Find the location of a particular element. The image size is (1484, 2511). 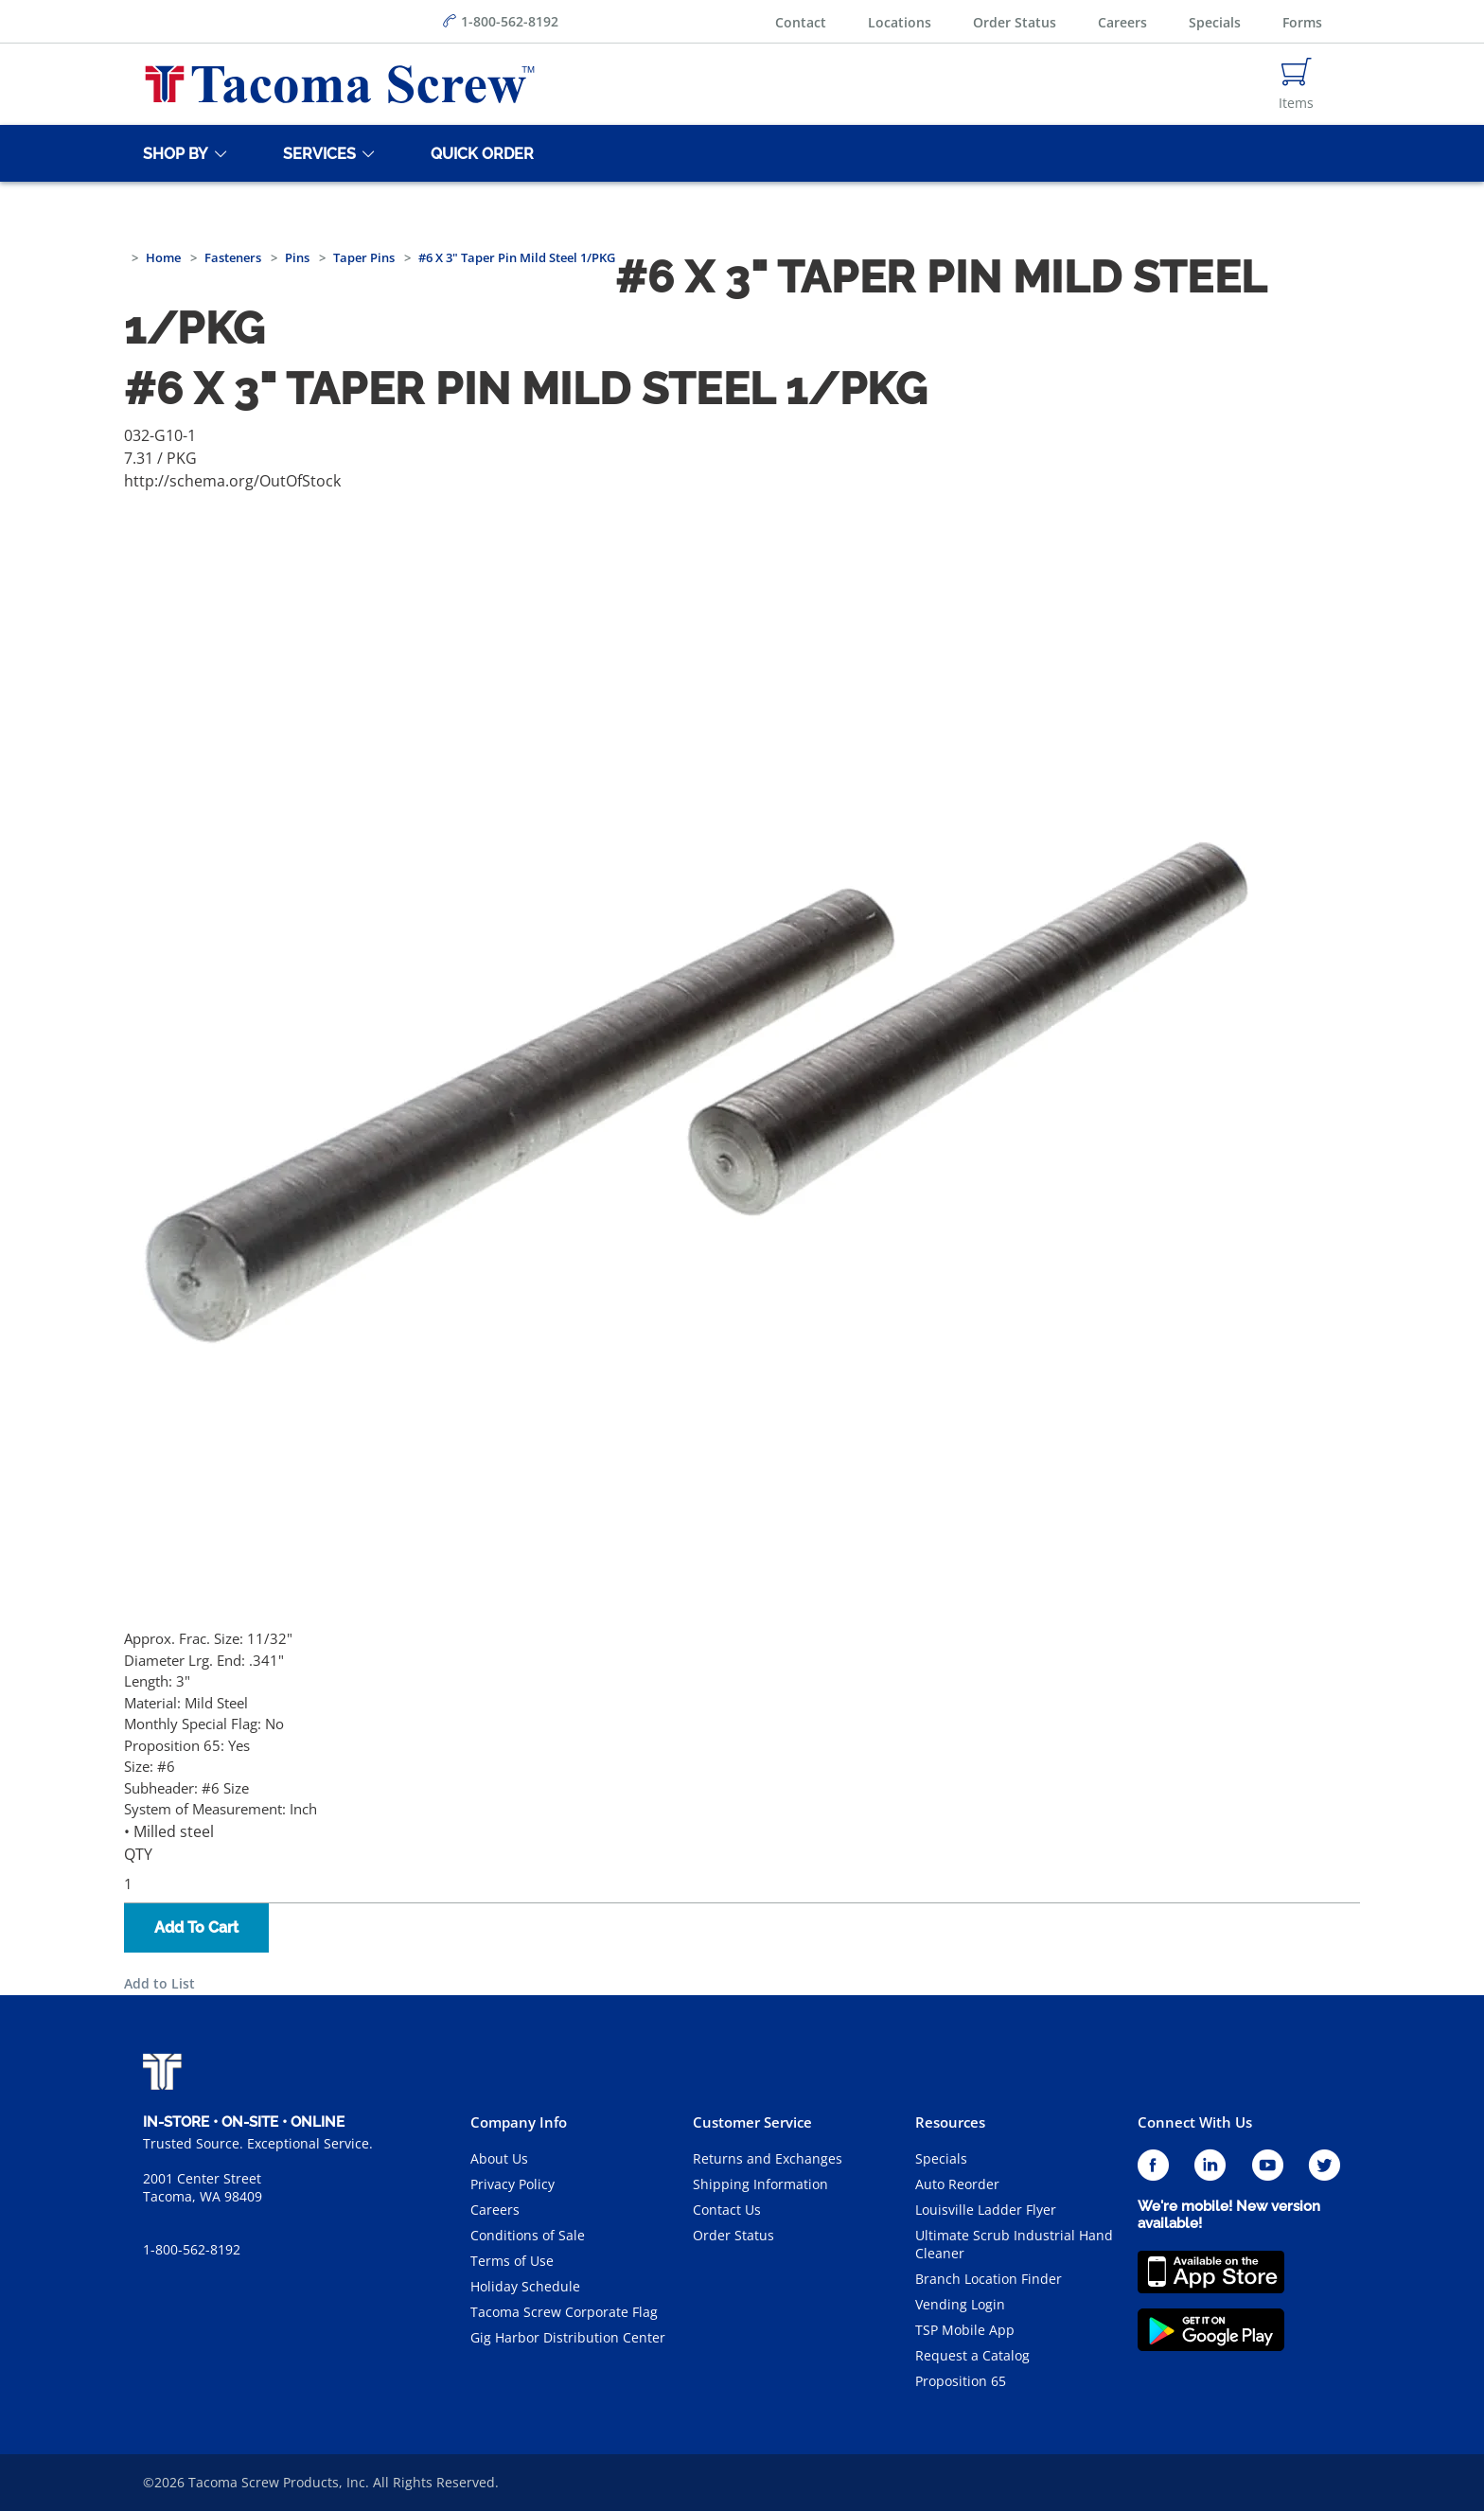

Auto Reorder is located at coordinates (957, 2184).